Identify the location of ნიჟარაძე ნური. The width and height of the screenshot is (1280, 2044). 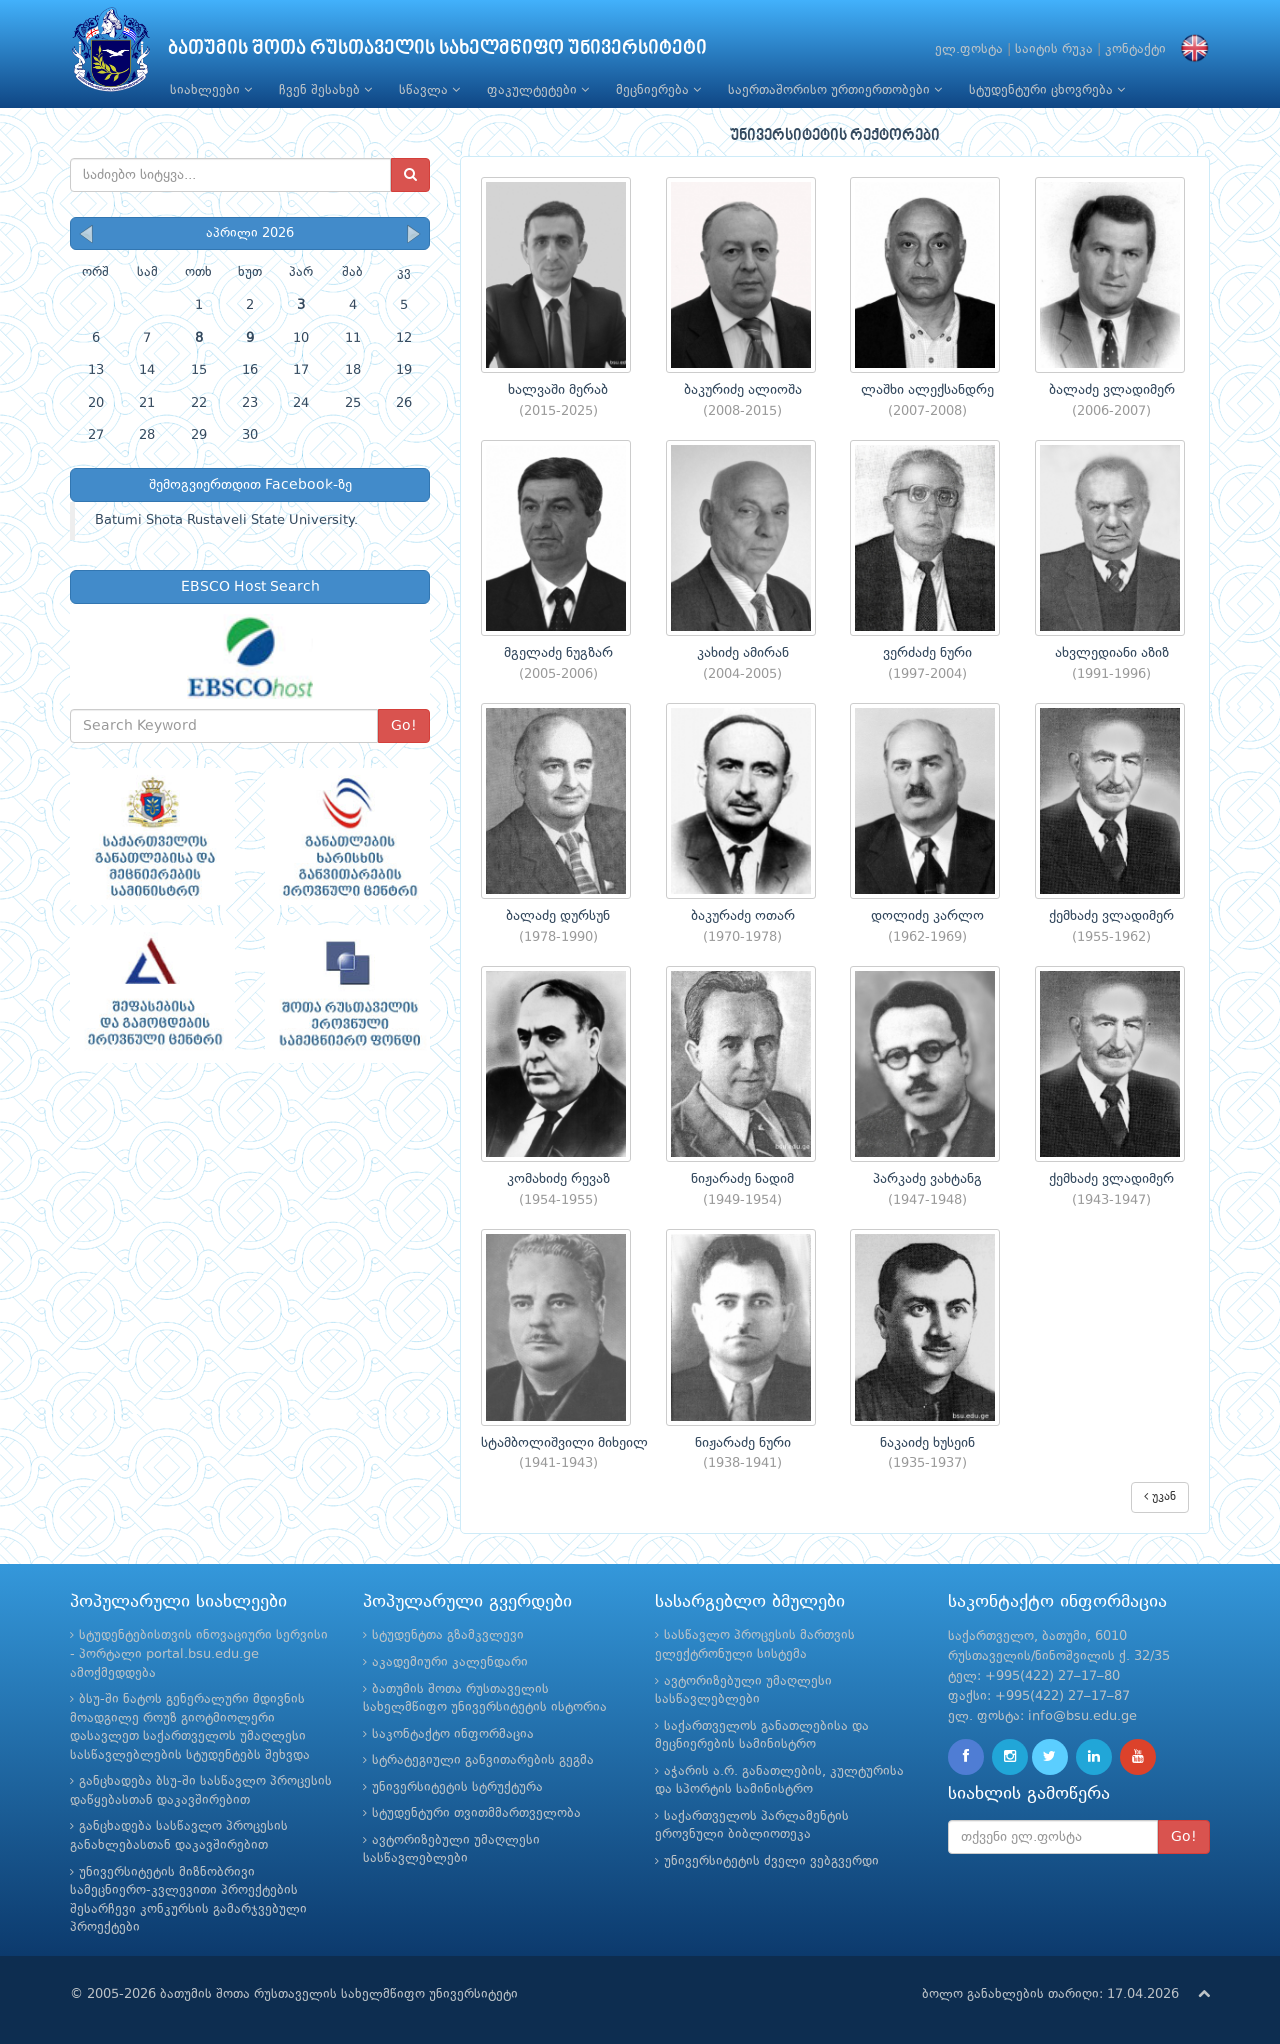
(743, 1443).